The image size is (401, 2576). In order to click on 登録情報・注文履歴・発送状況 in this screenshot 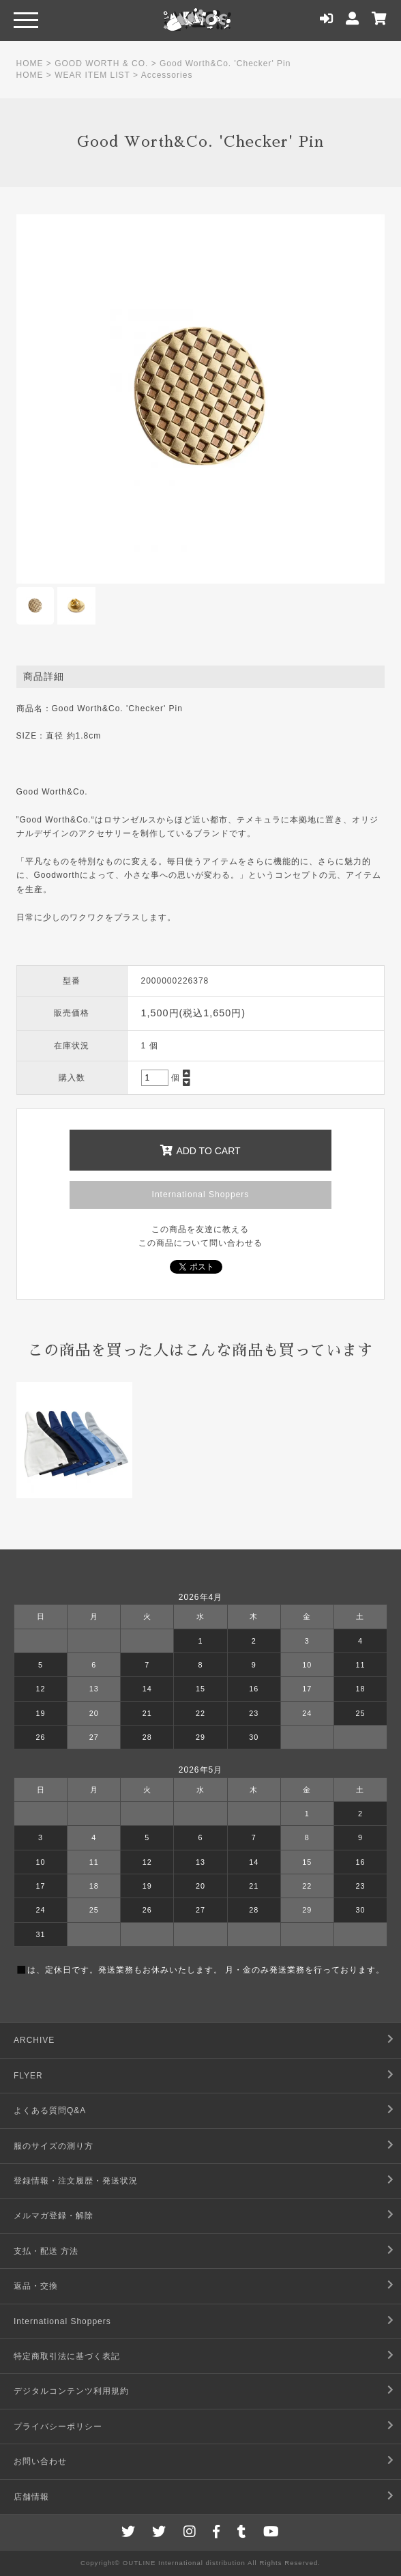, I will do `click(76, 2181)`.